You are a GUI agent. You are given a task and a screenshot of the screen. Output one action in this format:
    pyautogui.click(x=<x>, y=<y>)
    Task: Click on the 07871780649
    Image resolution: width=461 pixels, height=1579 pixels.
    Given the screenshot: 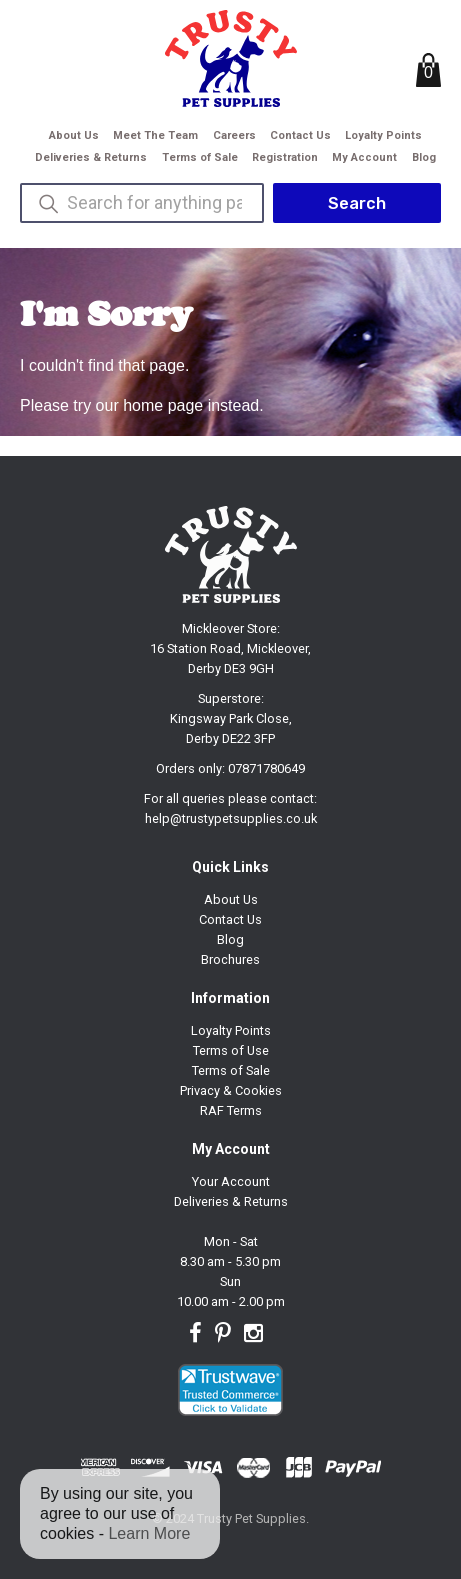 What is the action you would take?
    pyautogui.click(x=266, y=768)
    